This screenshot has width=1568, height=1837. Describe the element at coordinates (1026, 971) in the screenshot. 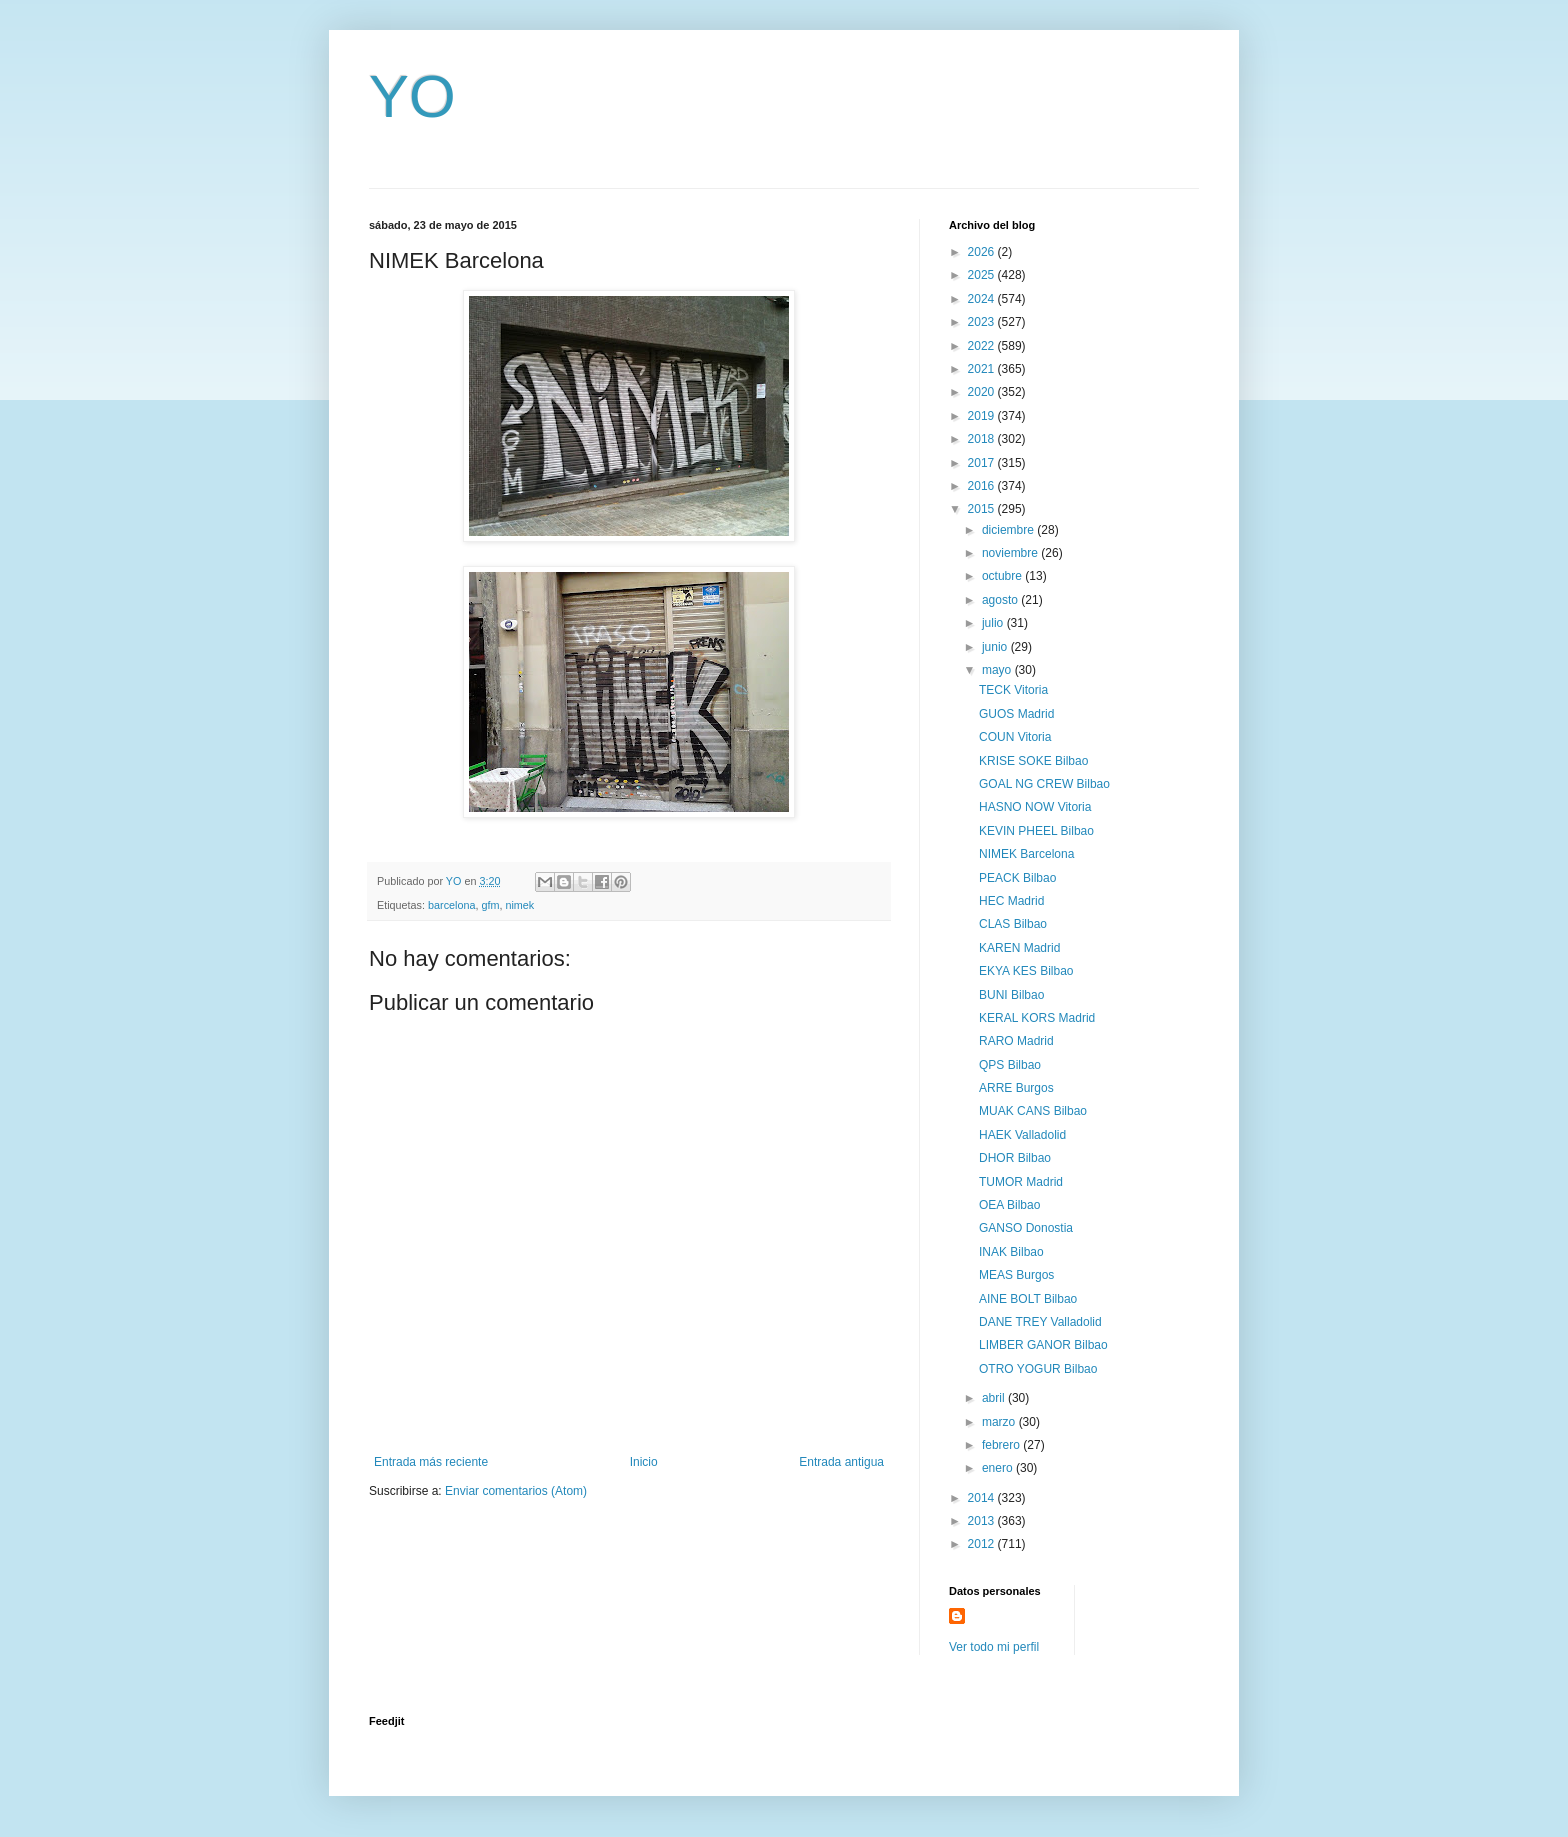

I see `EKYA KES Bilbao` at that location.